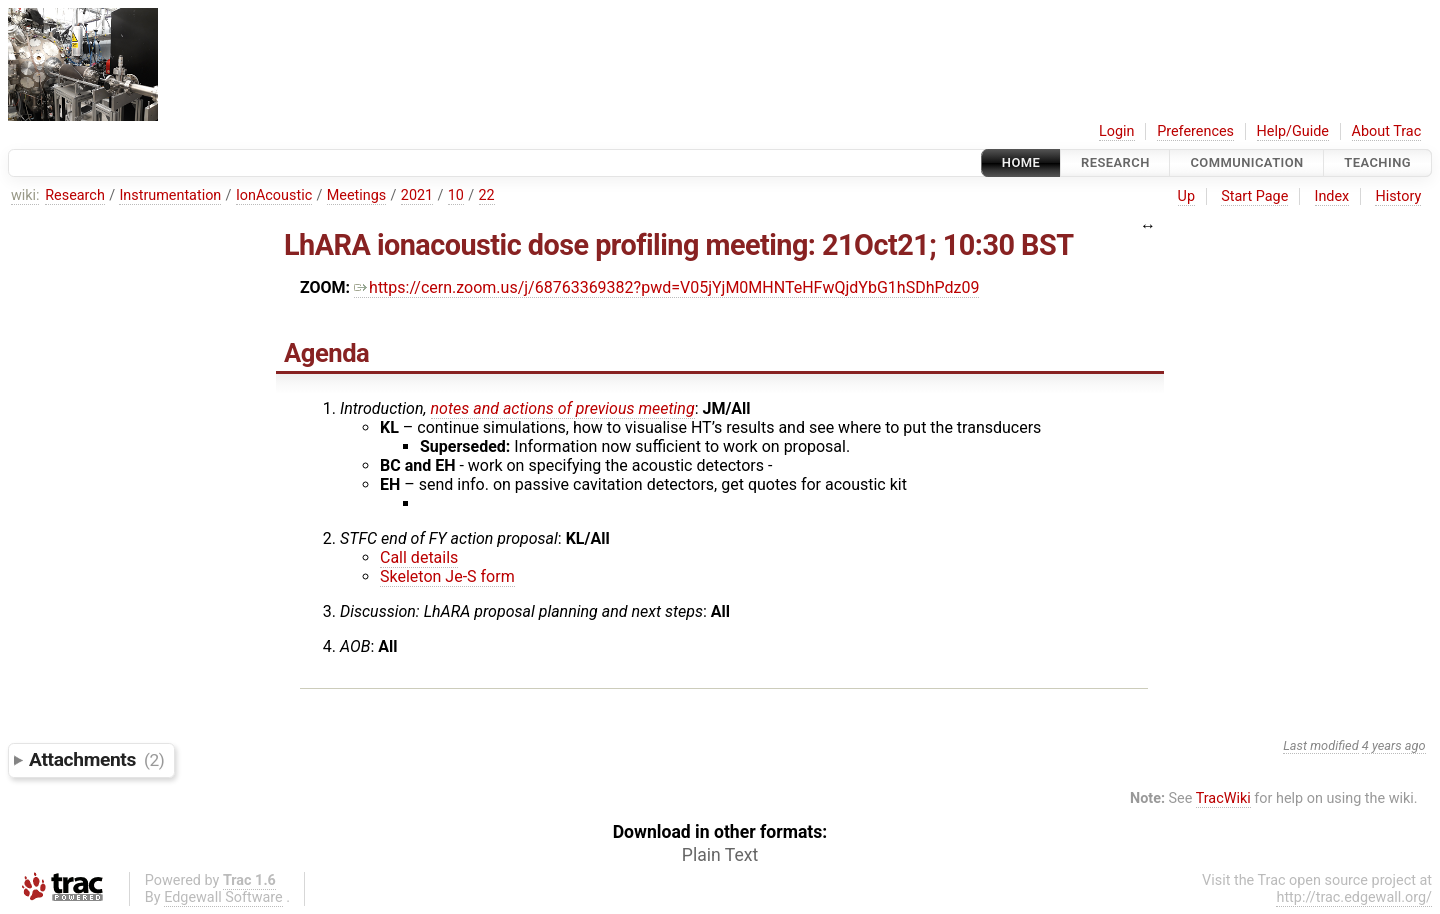  Describe the element at coordinates (563, 408) in the screenshot. I see `notes and actions of previous meeting` at that location.